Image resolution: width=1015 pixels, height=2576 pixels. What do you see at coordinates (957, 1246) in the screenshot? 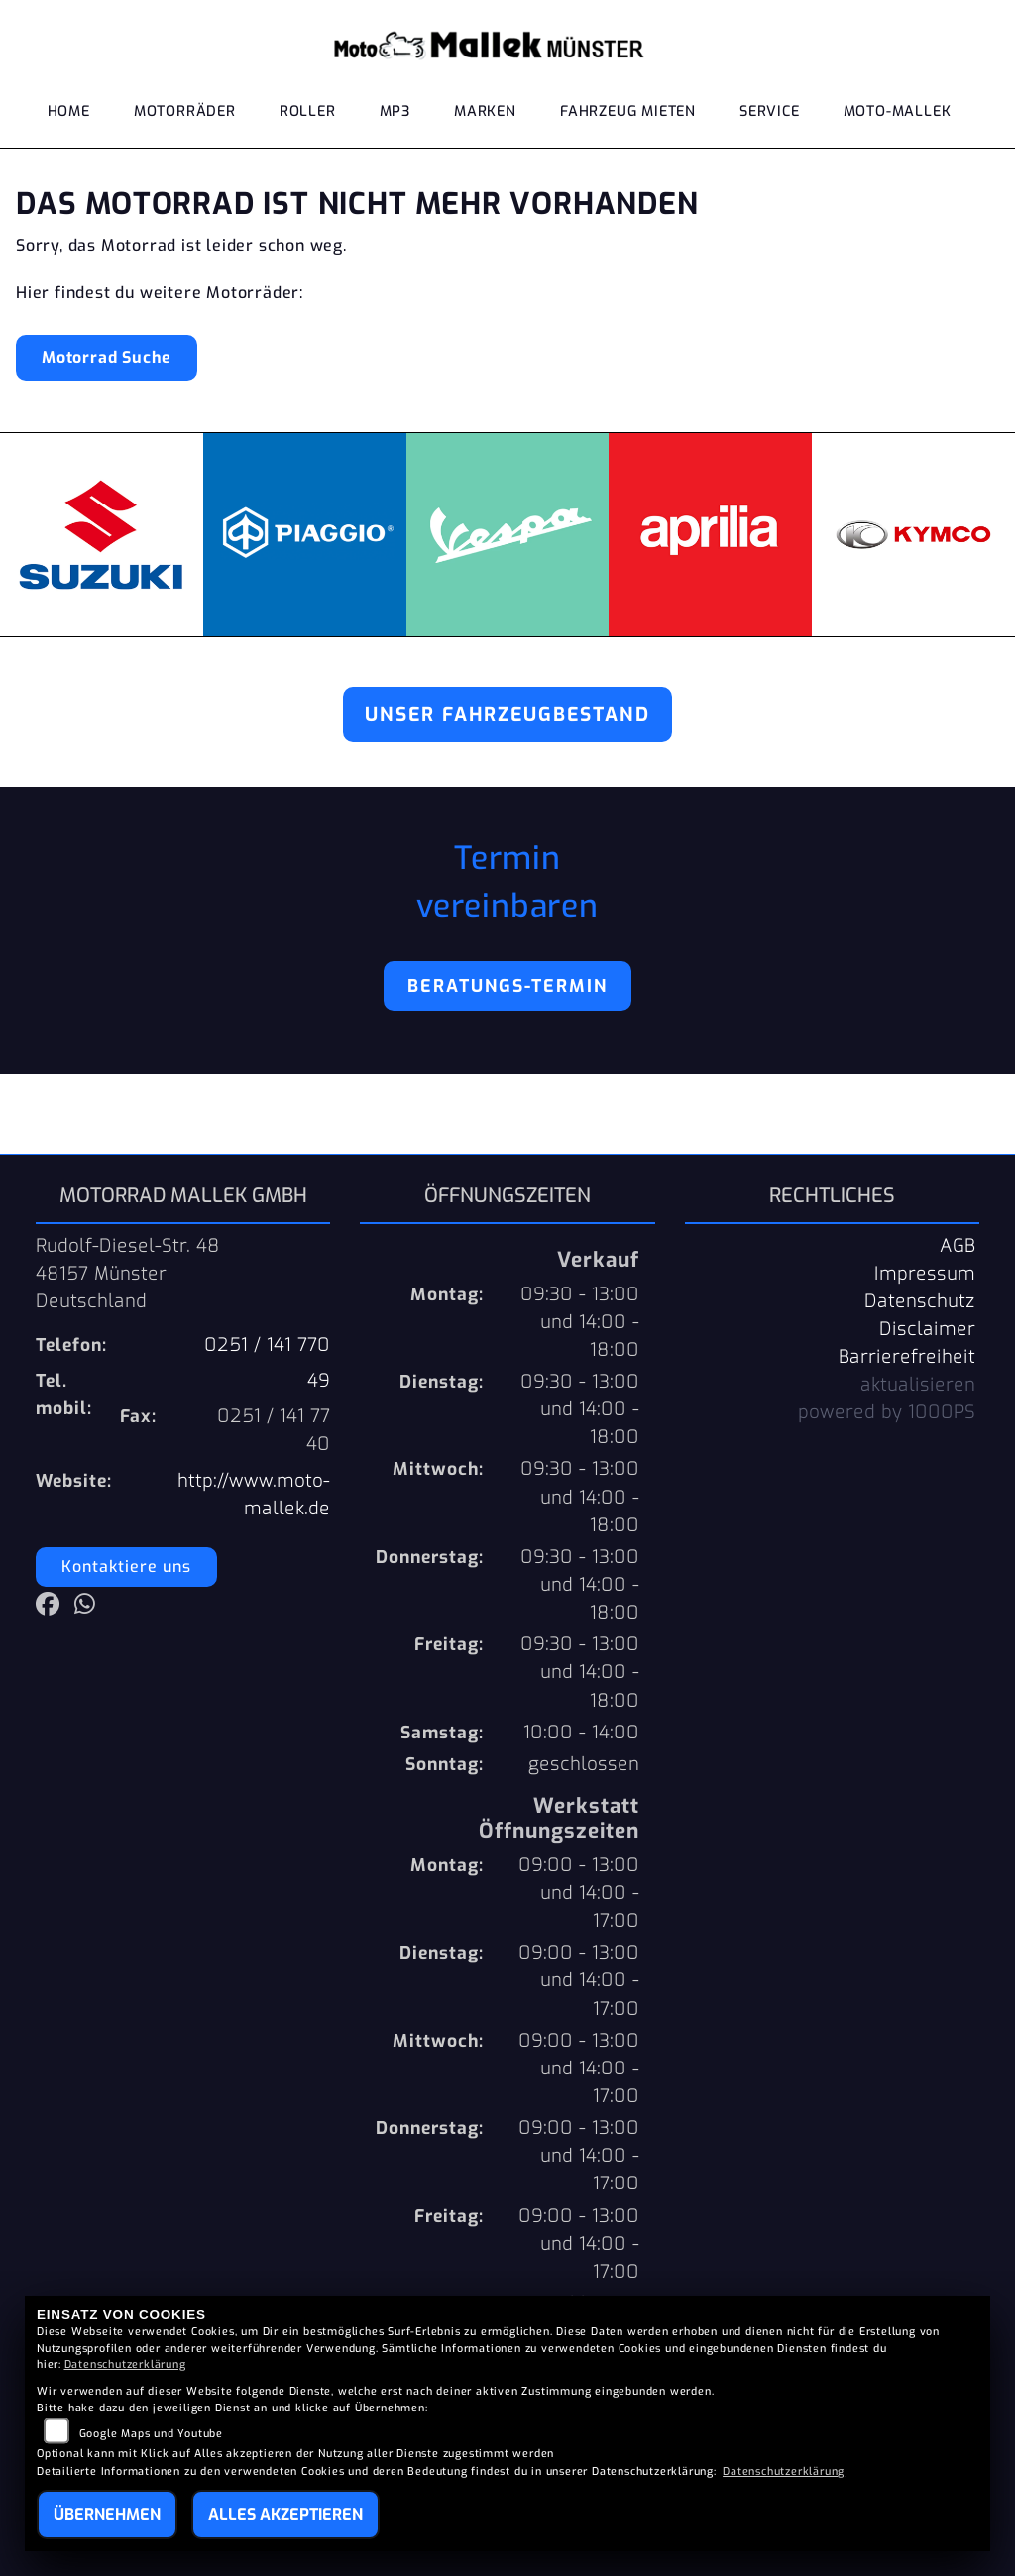
I see `AGB` at bounding box center [957, 1246].